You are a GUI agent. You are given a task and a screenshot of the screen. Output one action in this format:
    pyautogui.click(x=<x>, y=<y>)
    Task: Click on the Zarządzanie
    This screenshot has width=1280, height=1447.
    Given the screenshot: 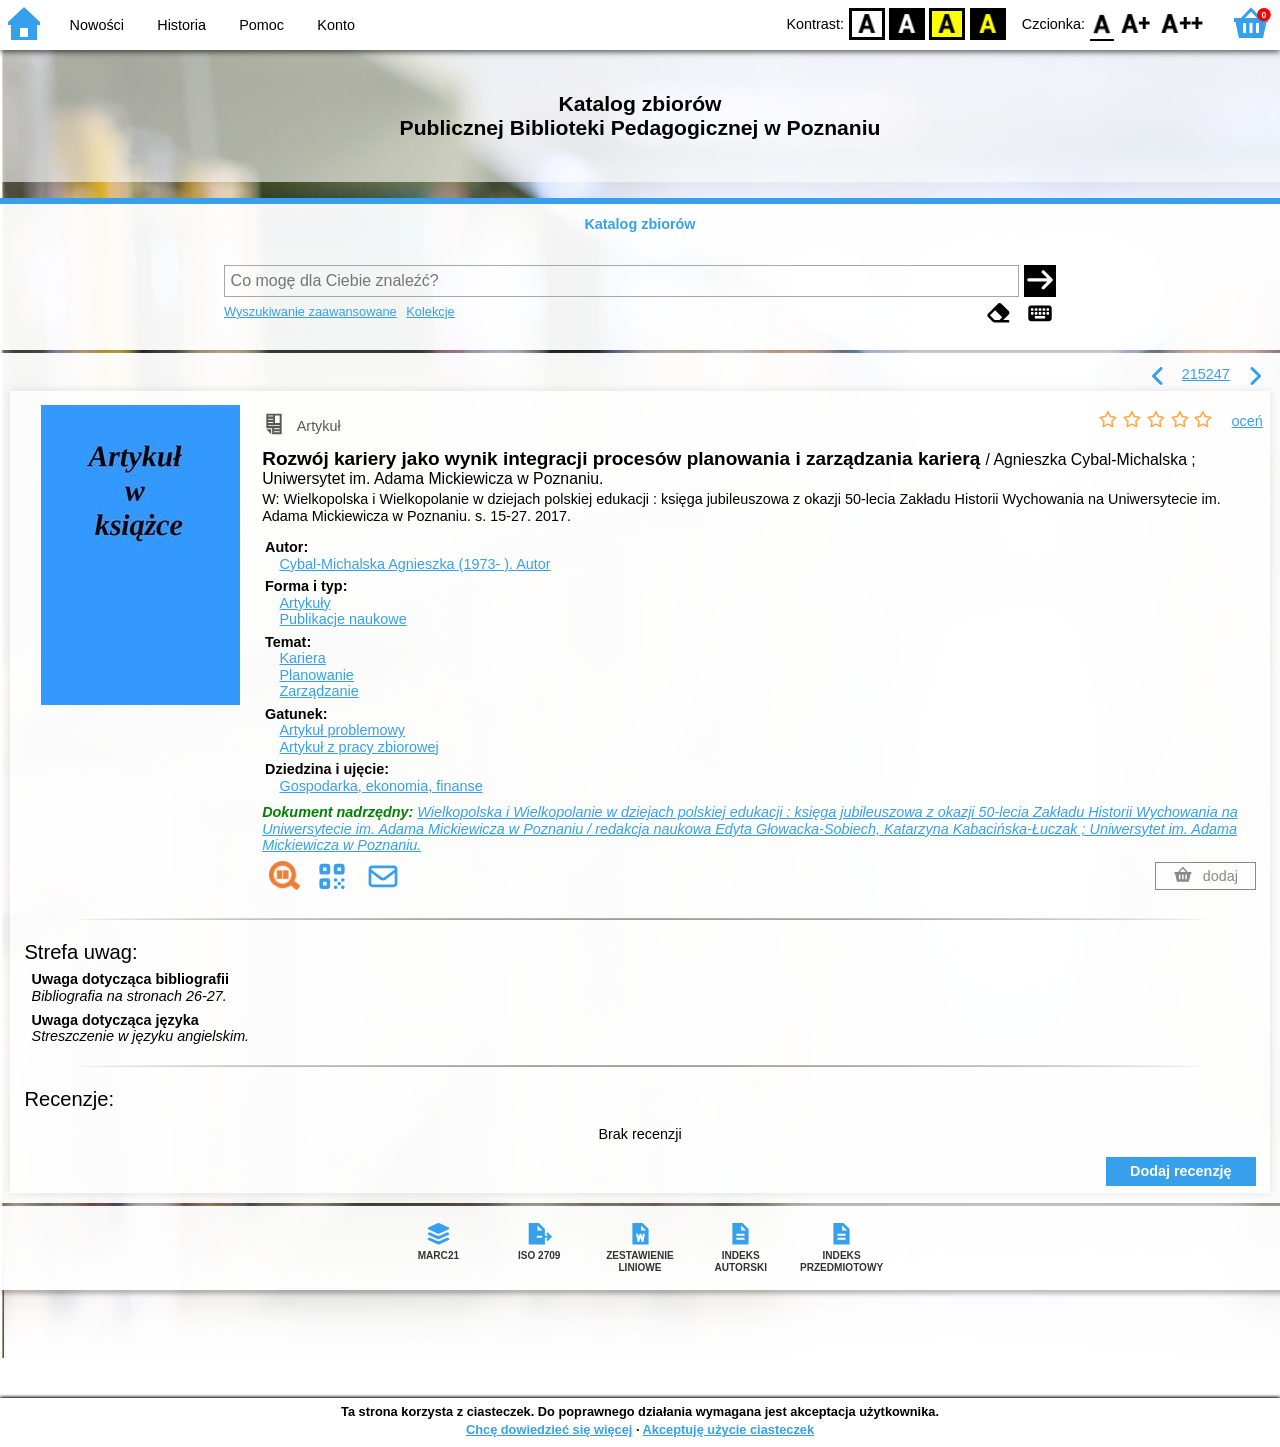 What is the action you would take?
    pyautogui.click(x=318, y=691)
    